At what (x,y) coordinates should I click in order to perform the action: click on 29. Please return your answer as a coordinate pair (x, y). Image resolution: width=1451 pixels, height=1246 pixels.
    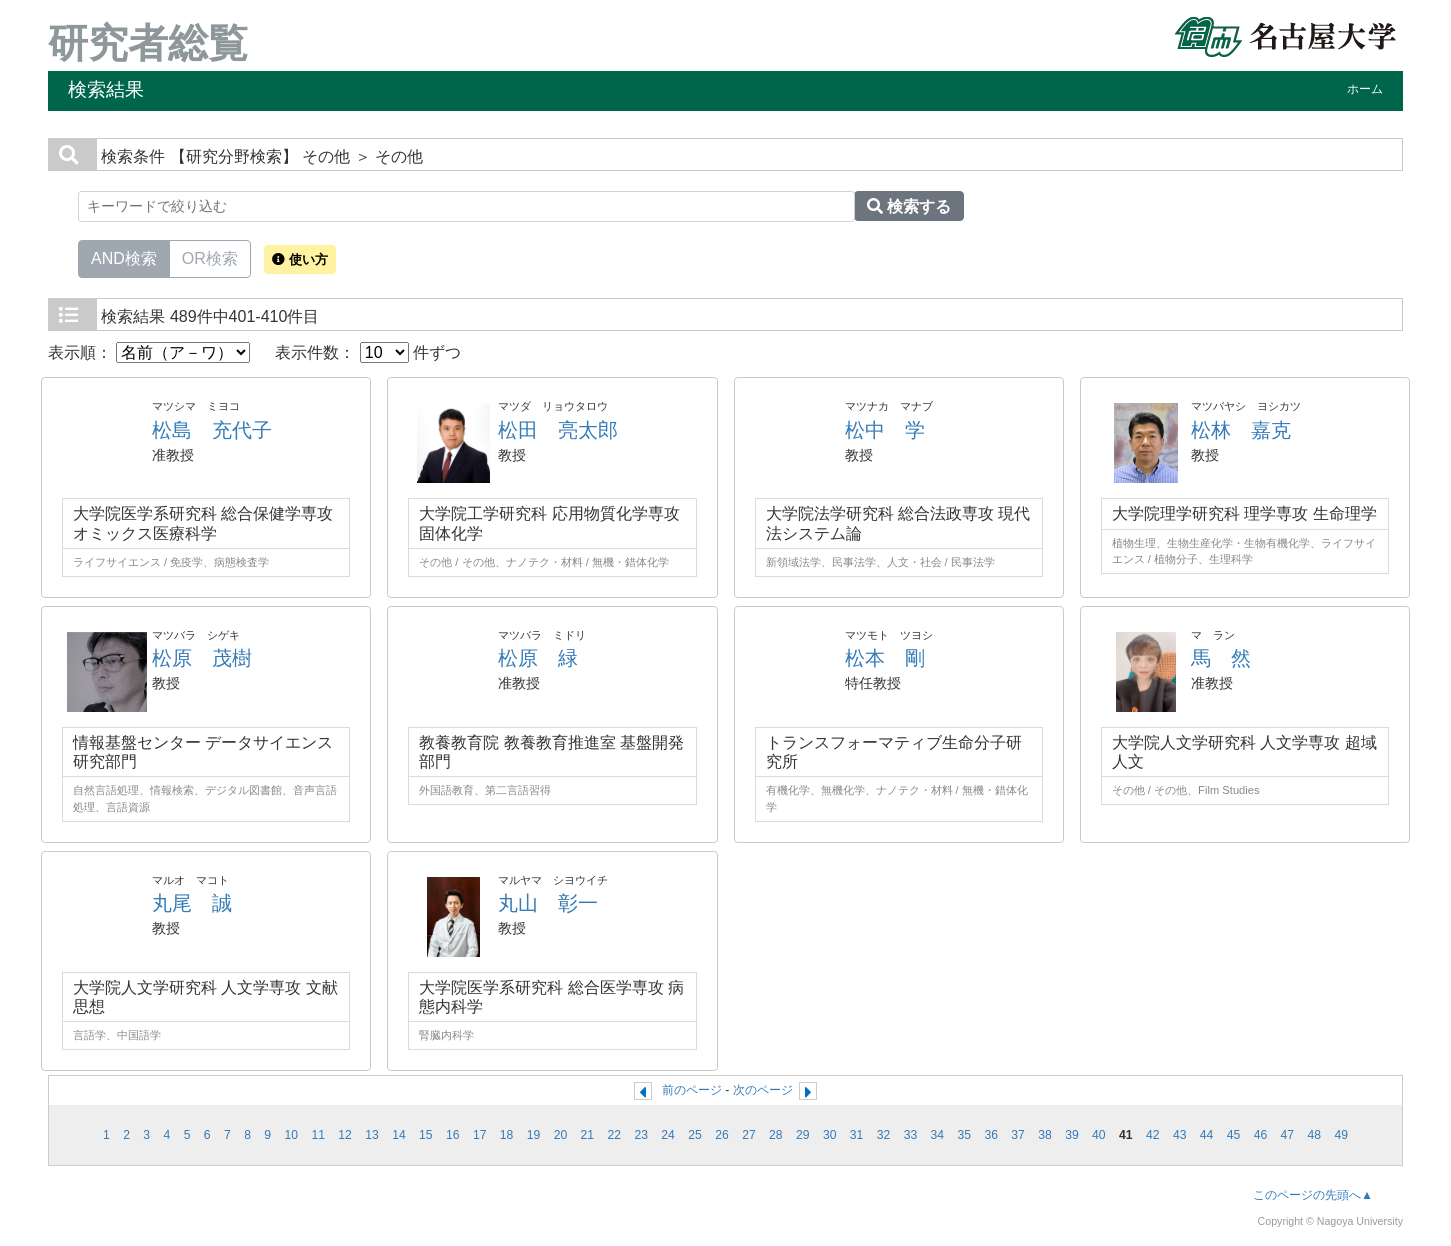
    Looking at the image, I should click on (803, 1135).